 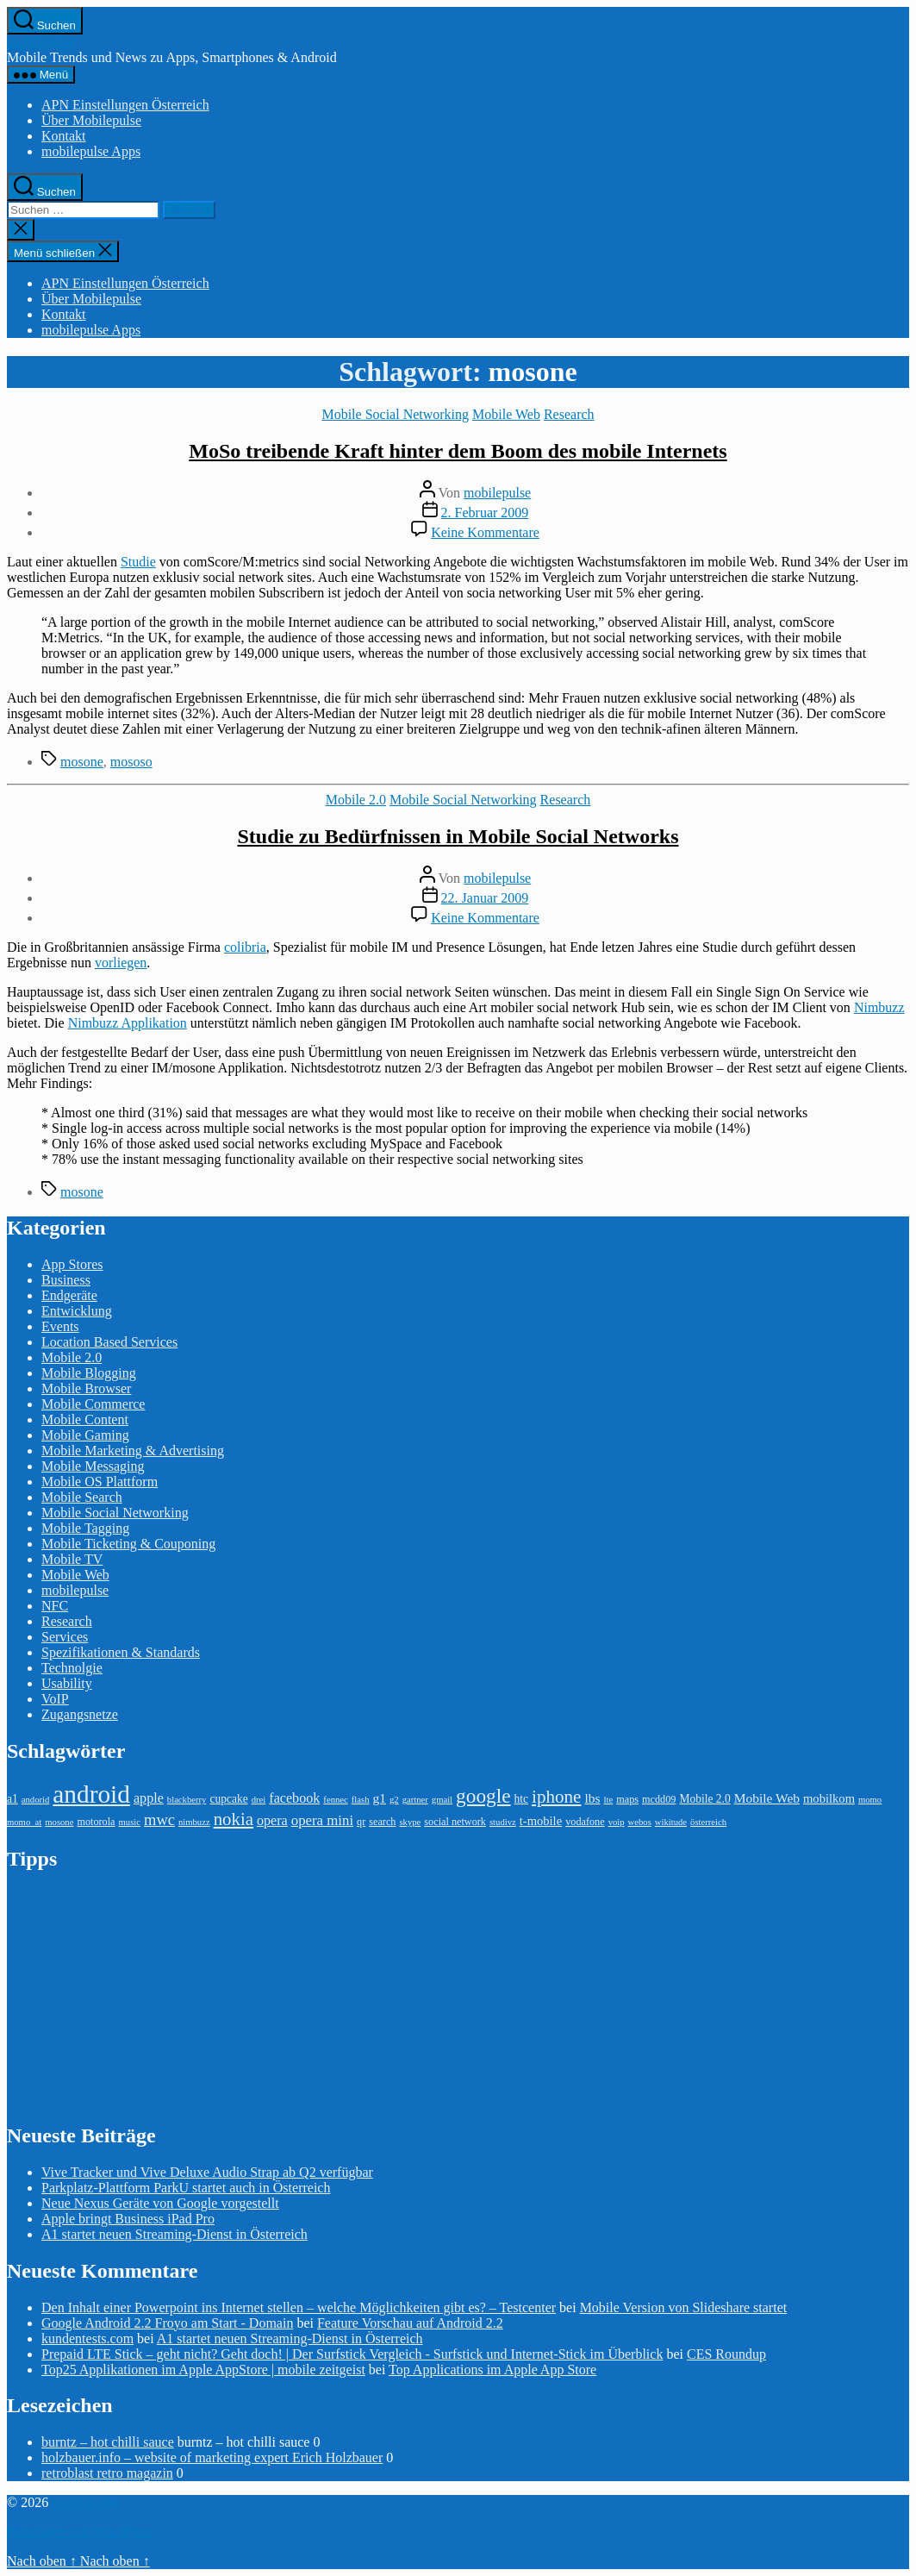 I want to click on Über Mobilepulse, so click(x=91, y=120).